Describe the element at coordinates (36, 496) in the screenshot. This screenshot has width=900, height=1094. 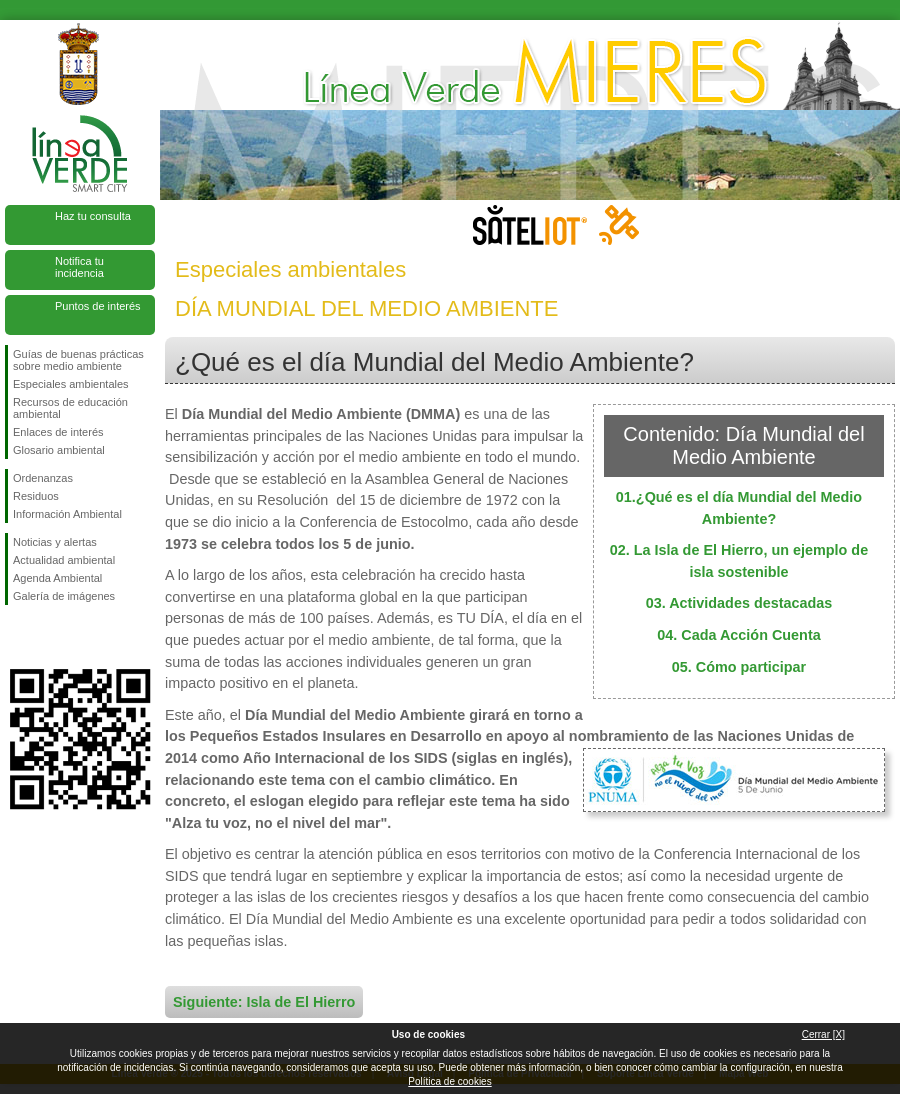
I see `Residuos` at that location.